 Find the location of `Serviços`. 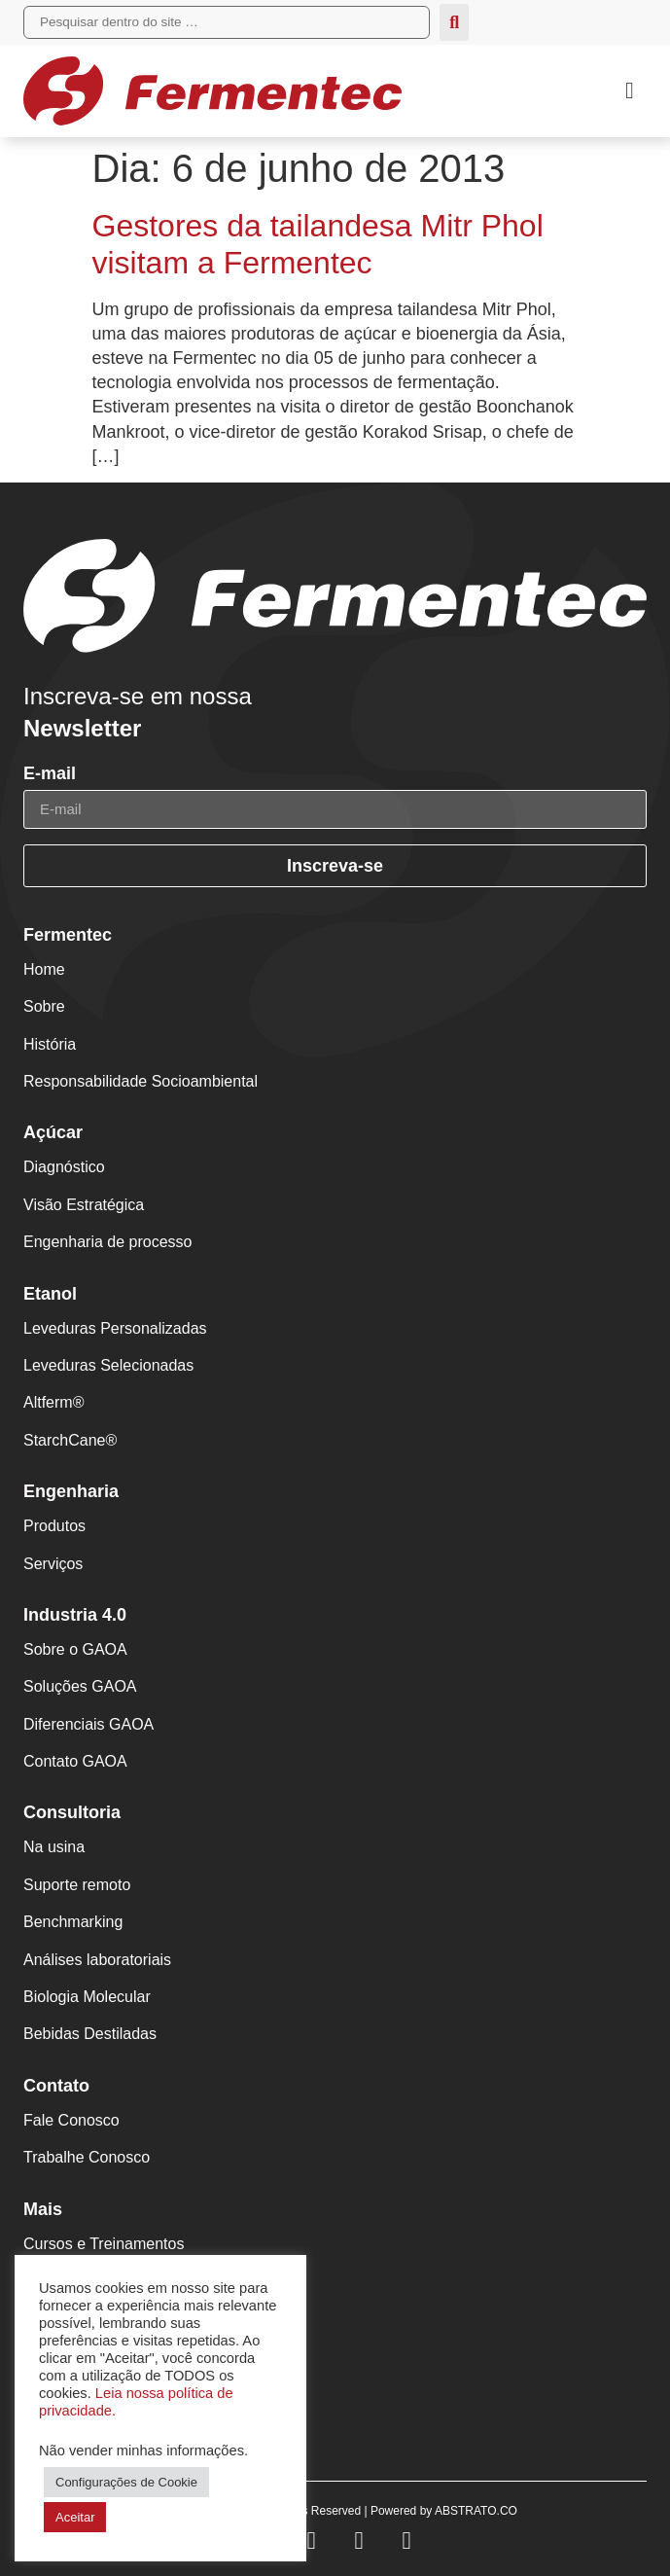

Serviços is located at coordinates (53, 1564).